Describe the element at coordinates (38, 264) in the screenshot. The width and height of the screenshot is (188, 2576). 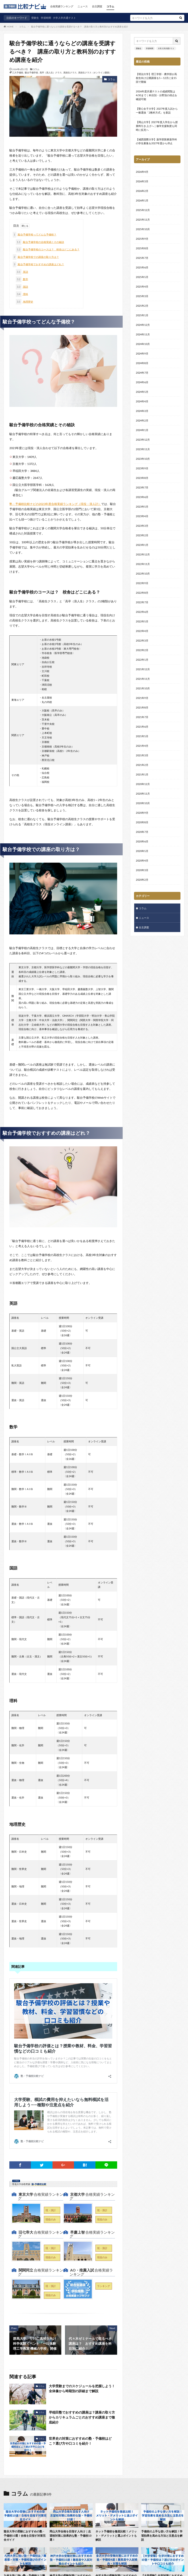
I see `駿台予備学校でおすすめの講座はどれ？` at that location.